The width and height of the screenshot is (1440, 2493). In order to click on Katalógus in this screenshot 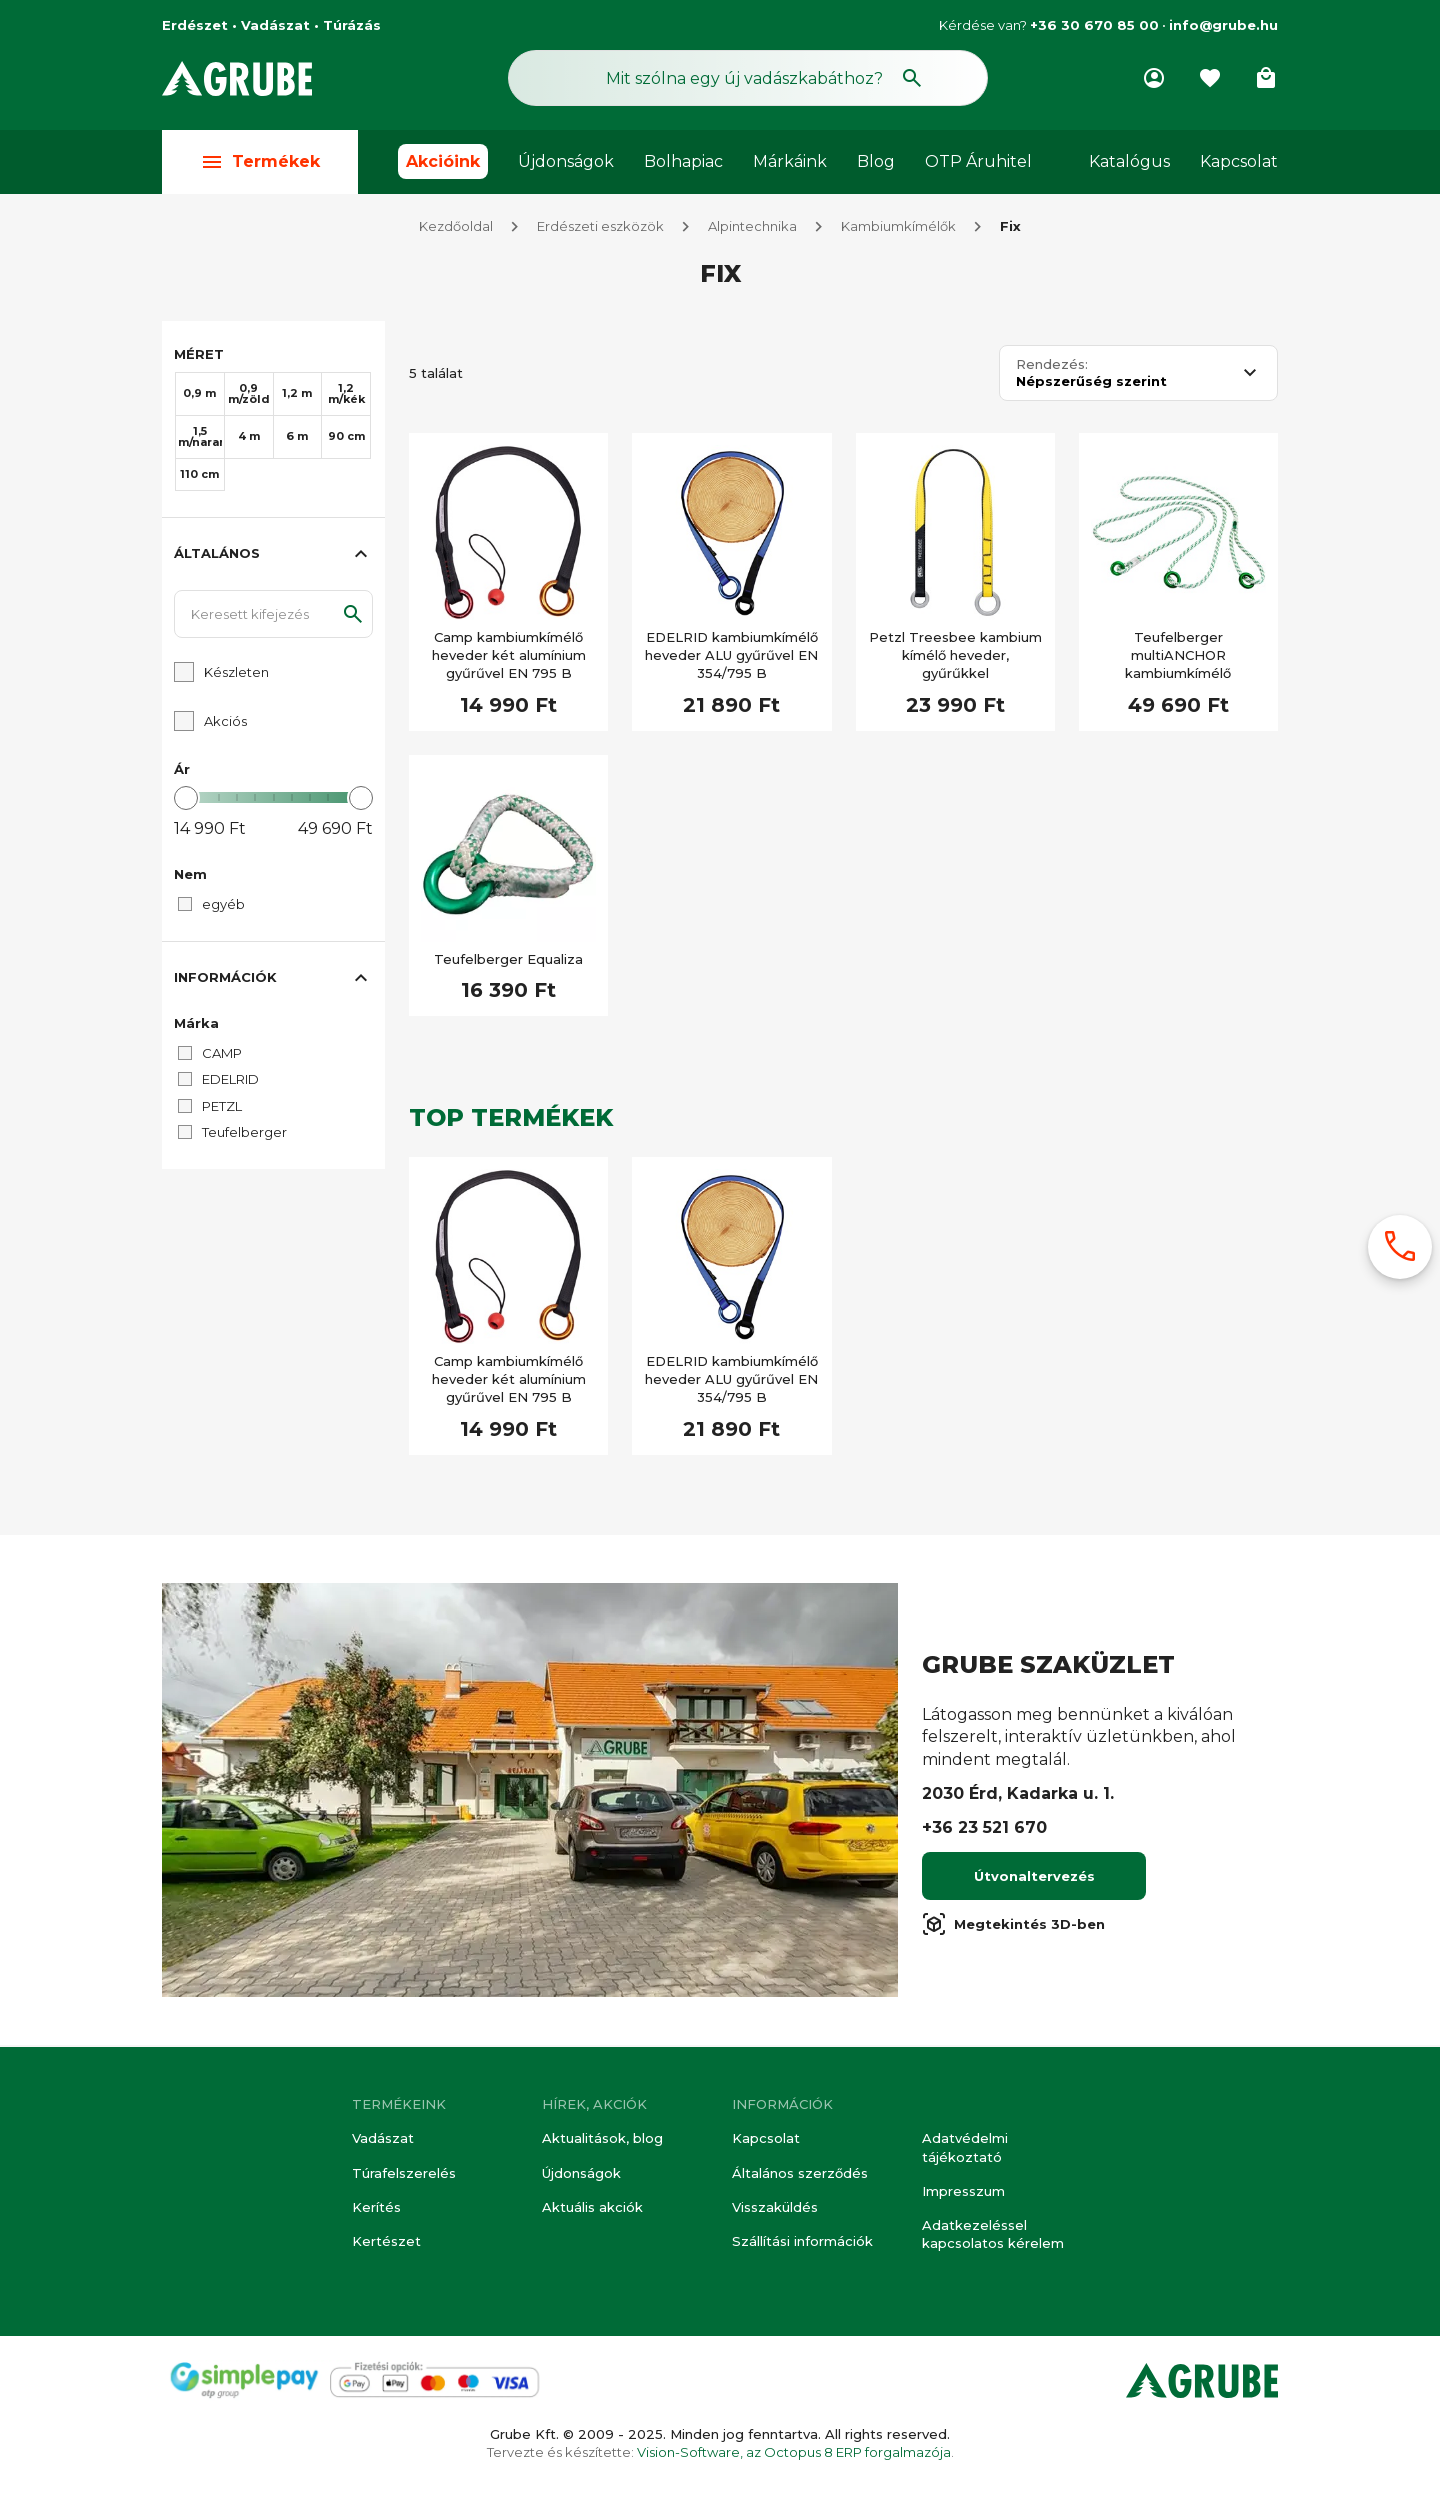, I will do `click(1129, 161)`.